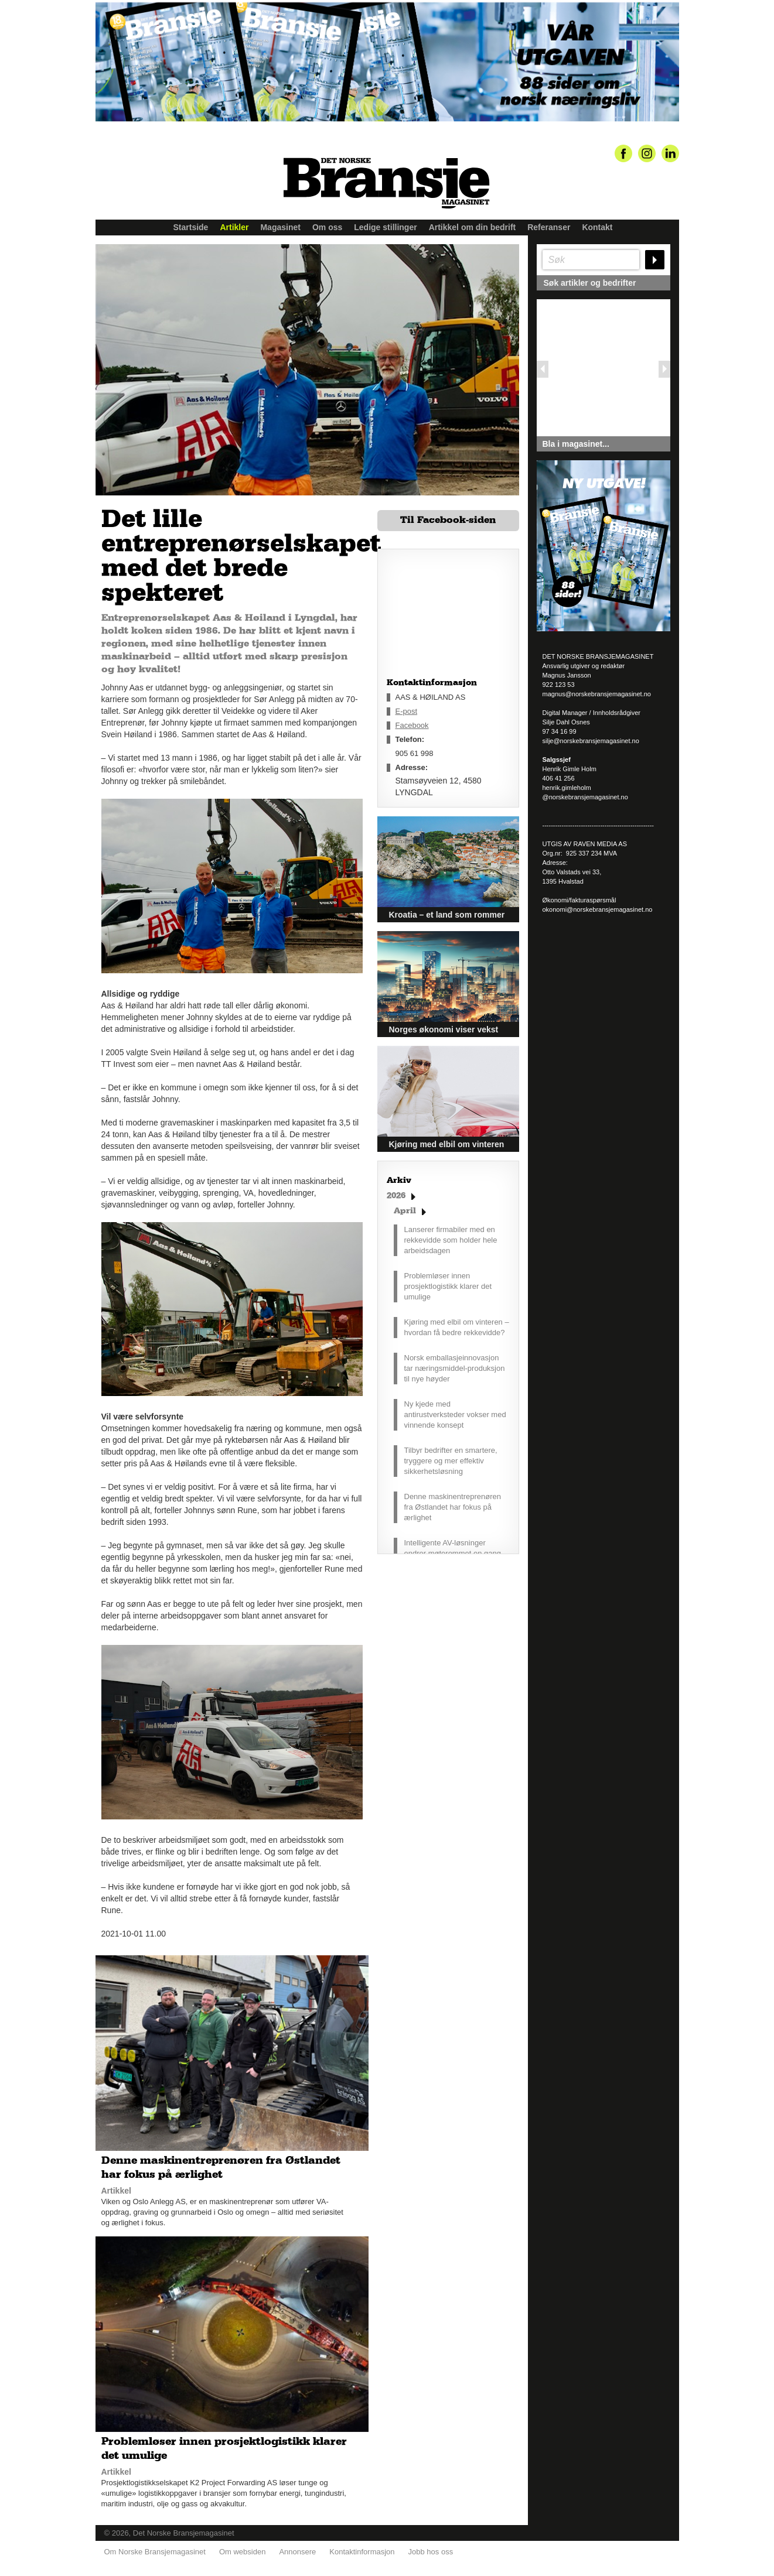  I want to click on Problemløser innen prosjektlogistikk klarer det umulige, so click(448, 1286).